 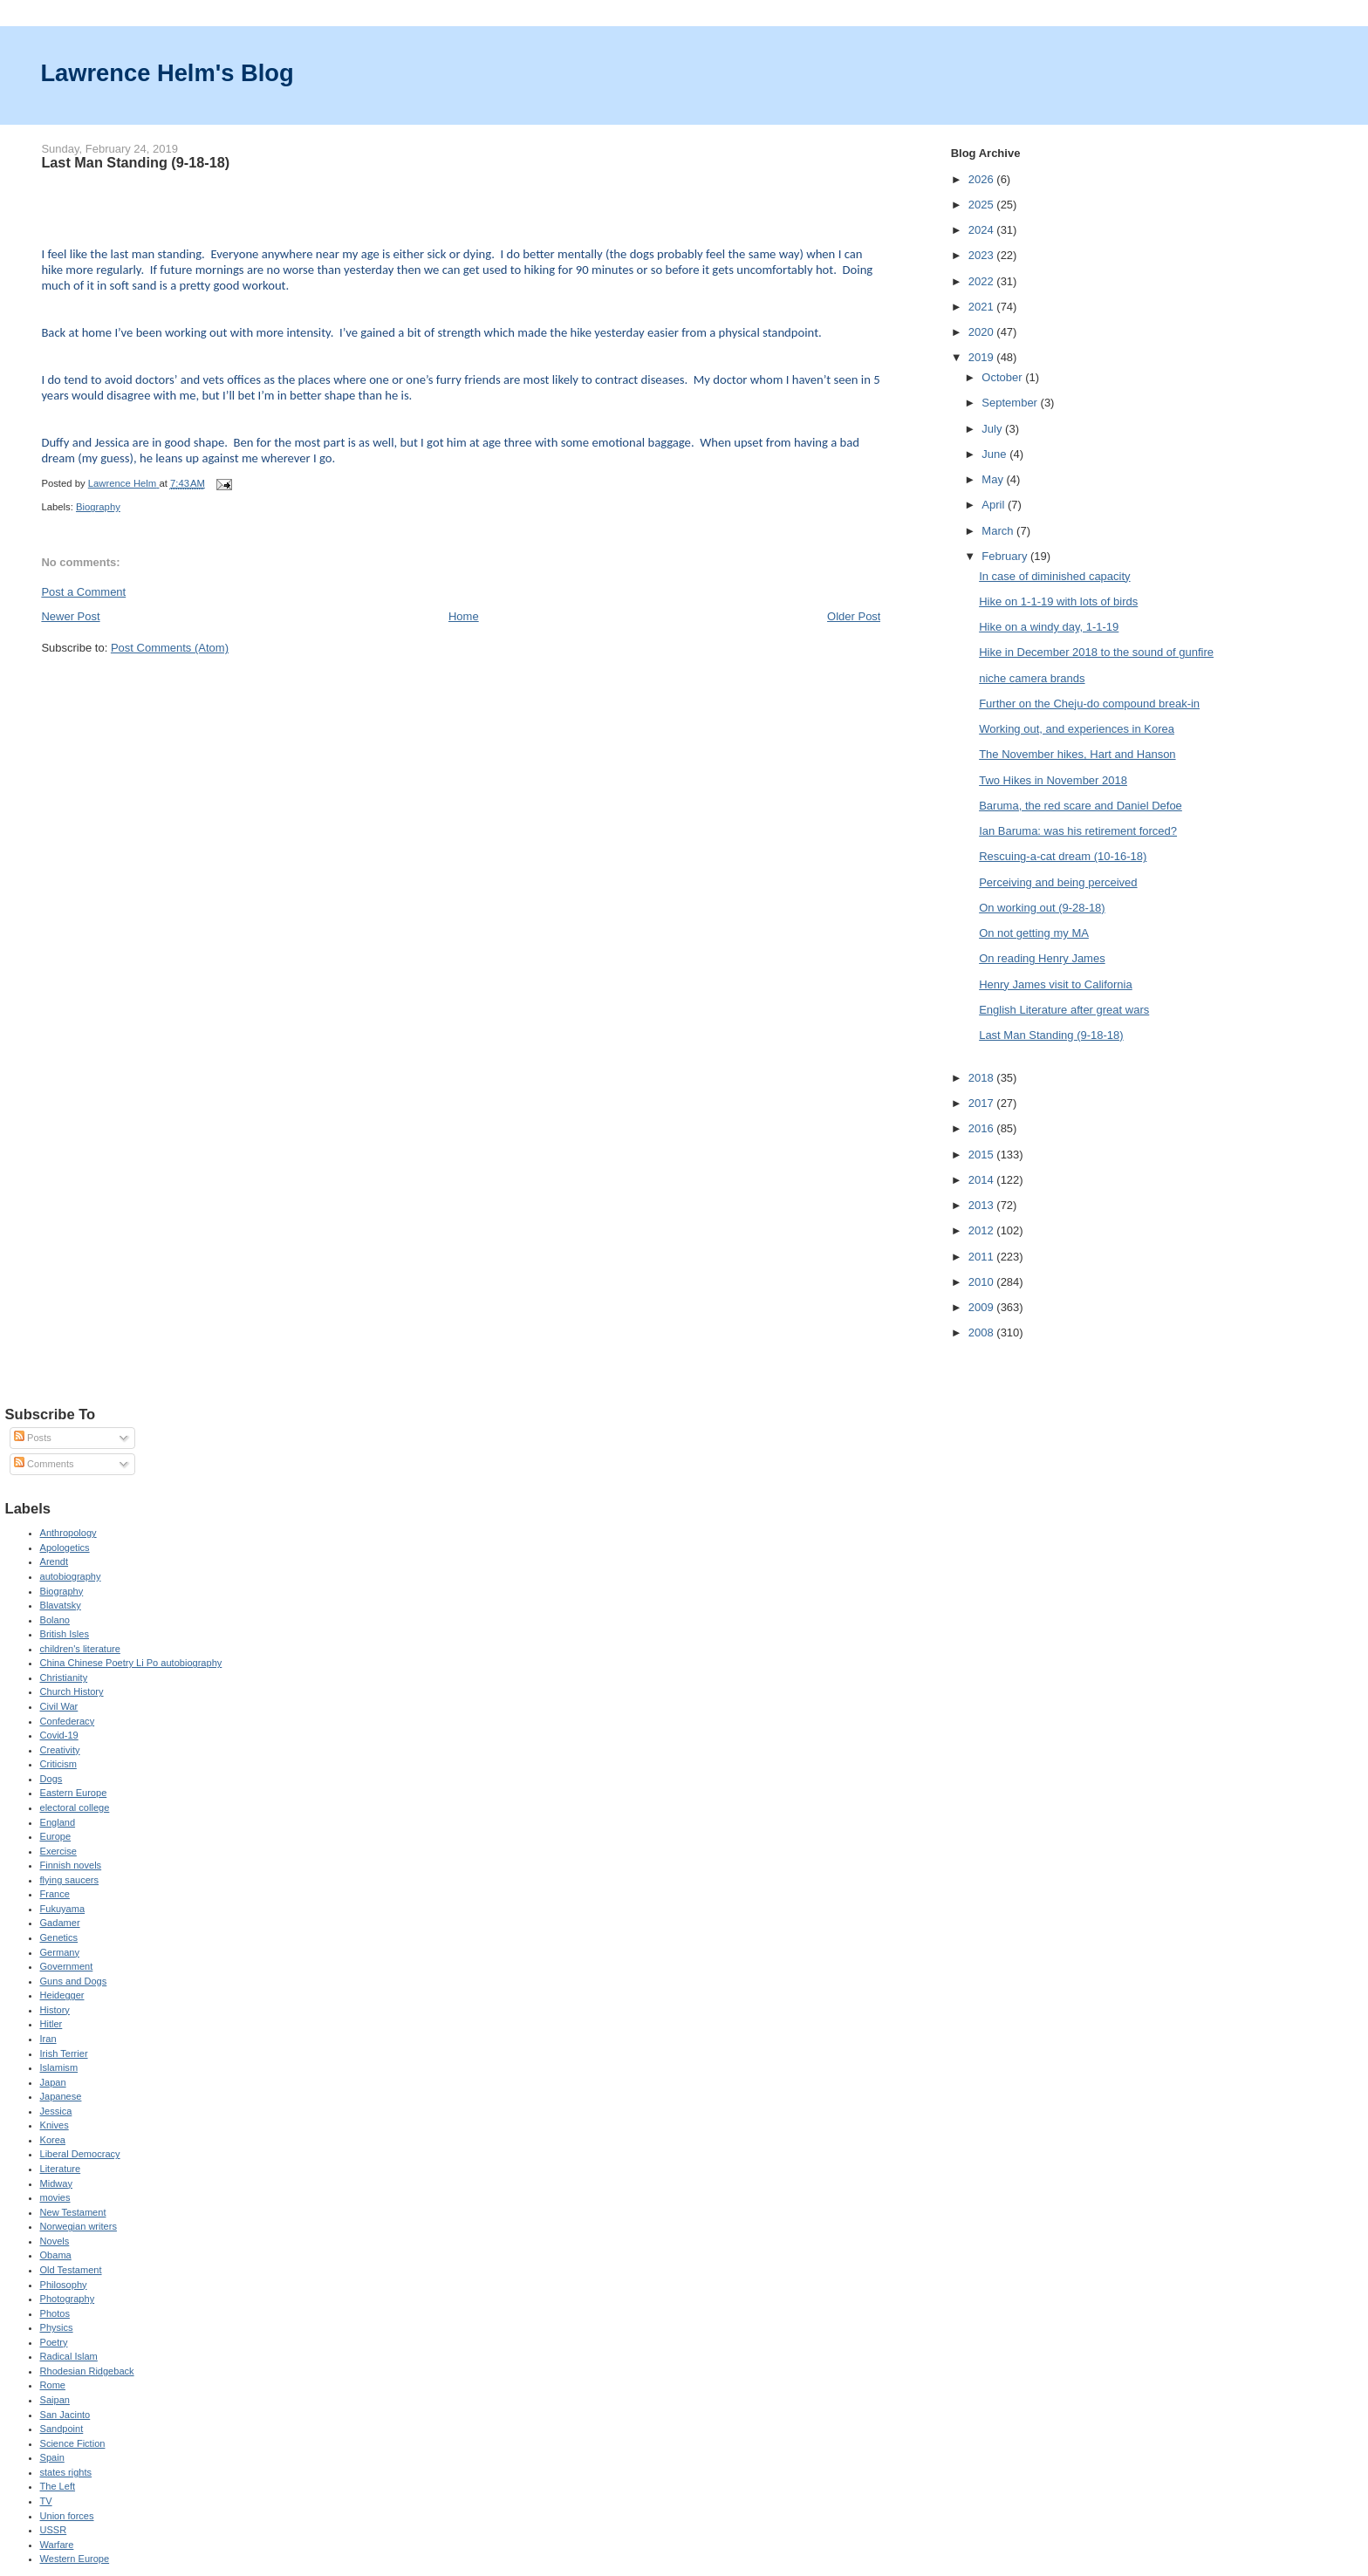 I want to click on Hitler, so click(x=51, y=2024).